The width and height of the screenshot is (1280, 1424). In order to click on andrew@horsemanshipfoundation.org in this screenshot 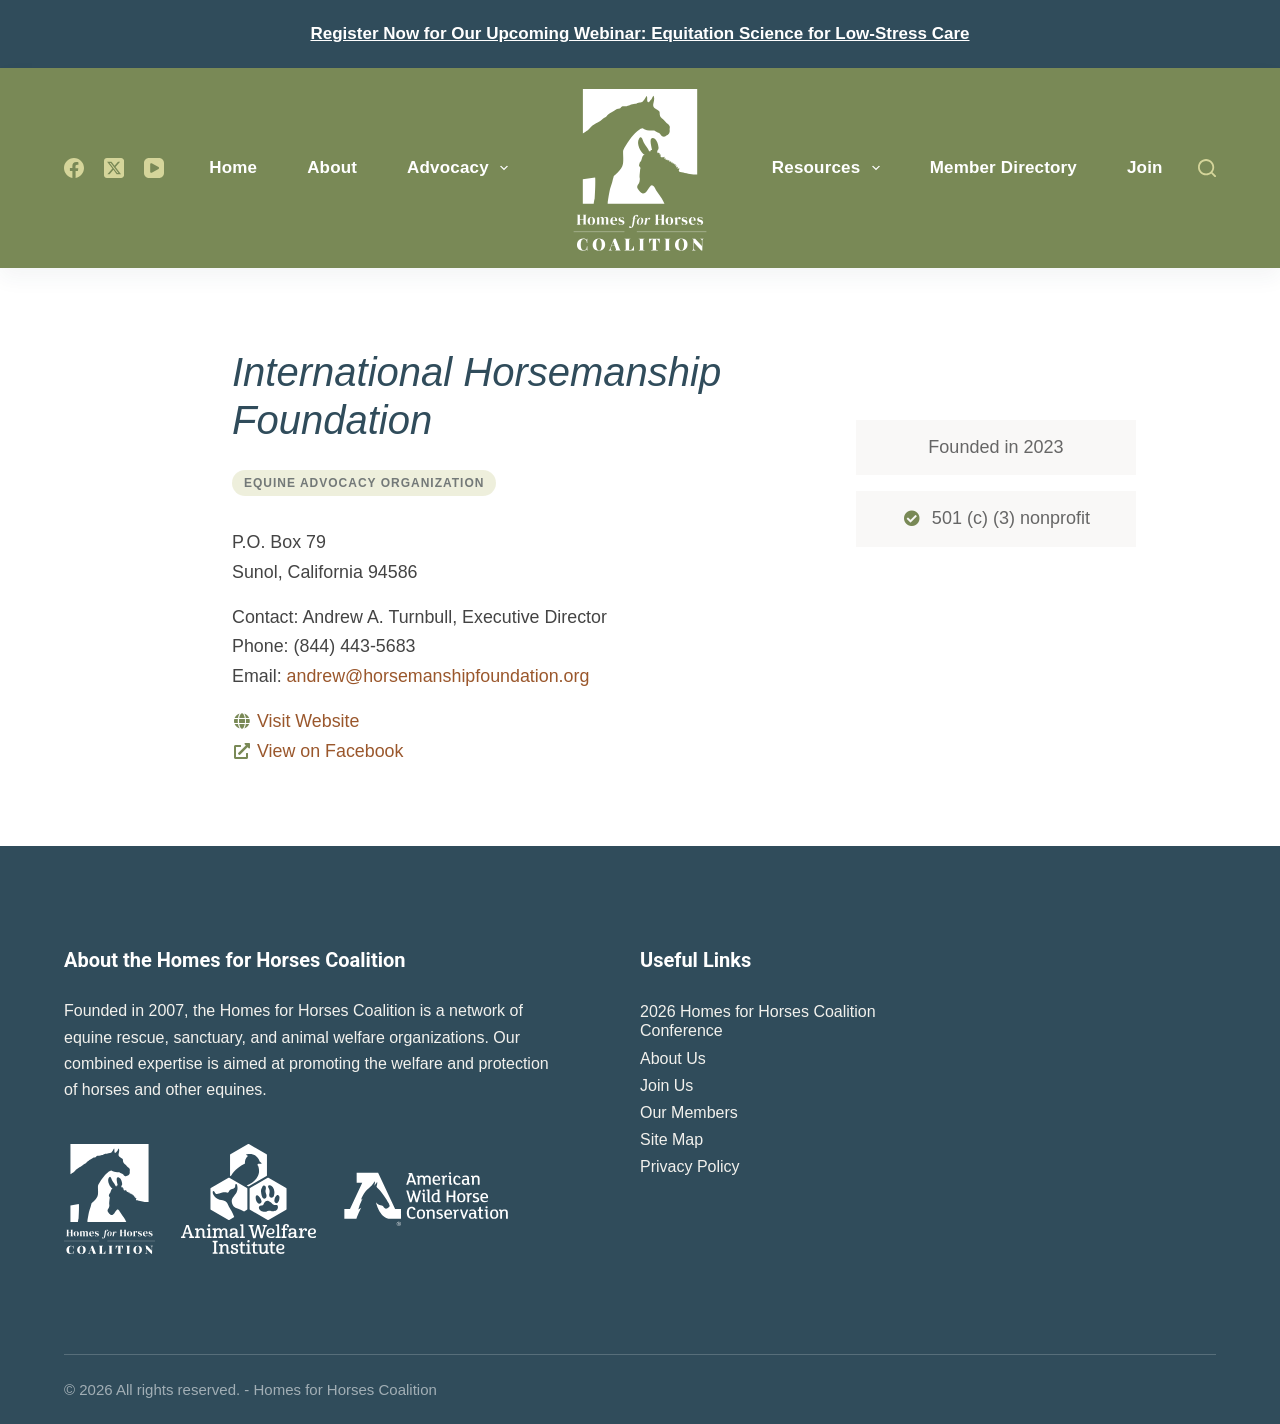, I will do `click(438, 676)`.